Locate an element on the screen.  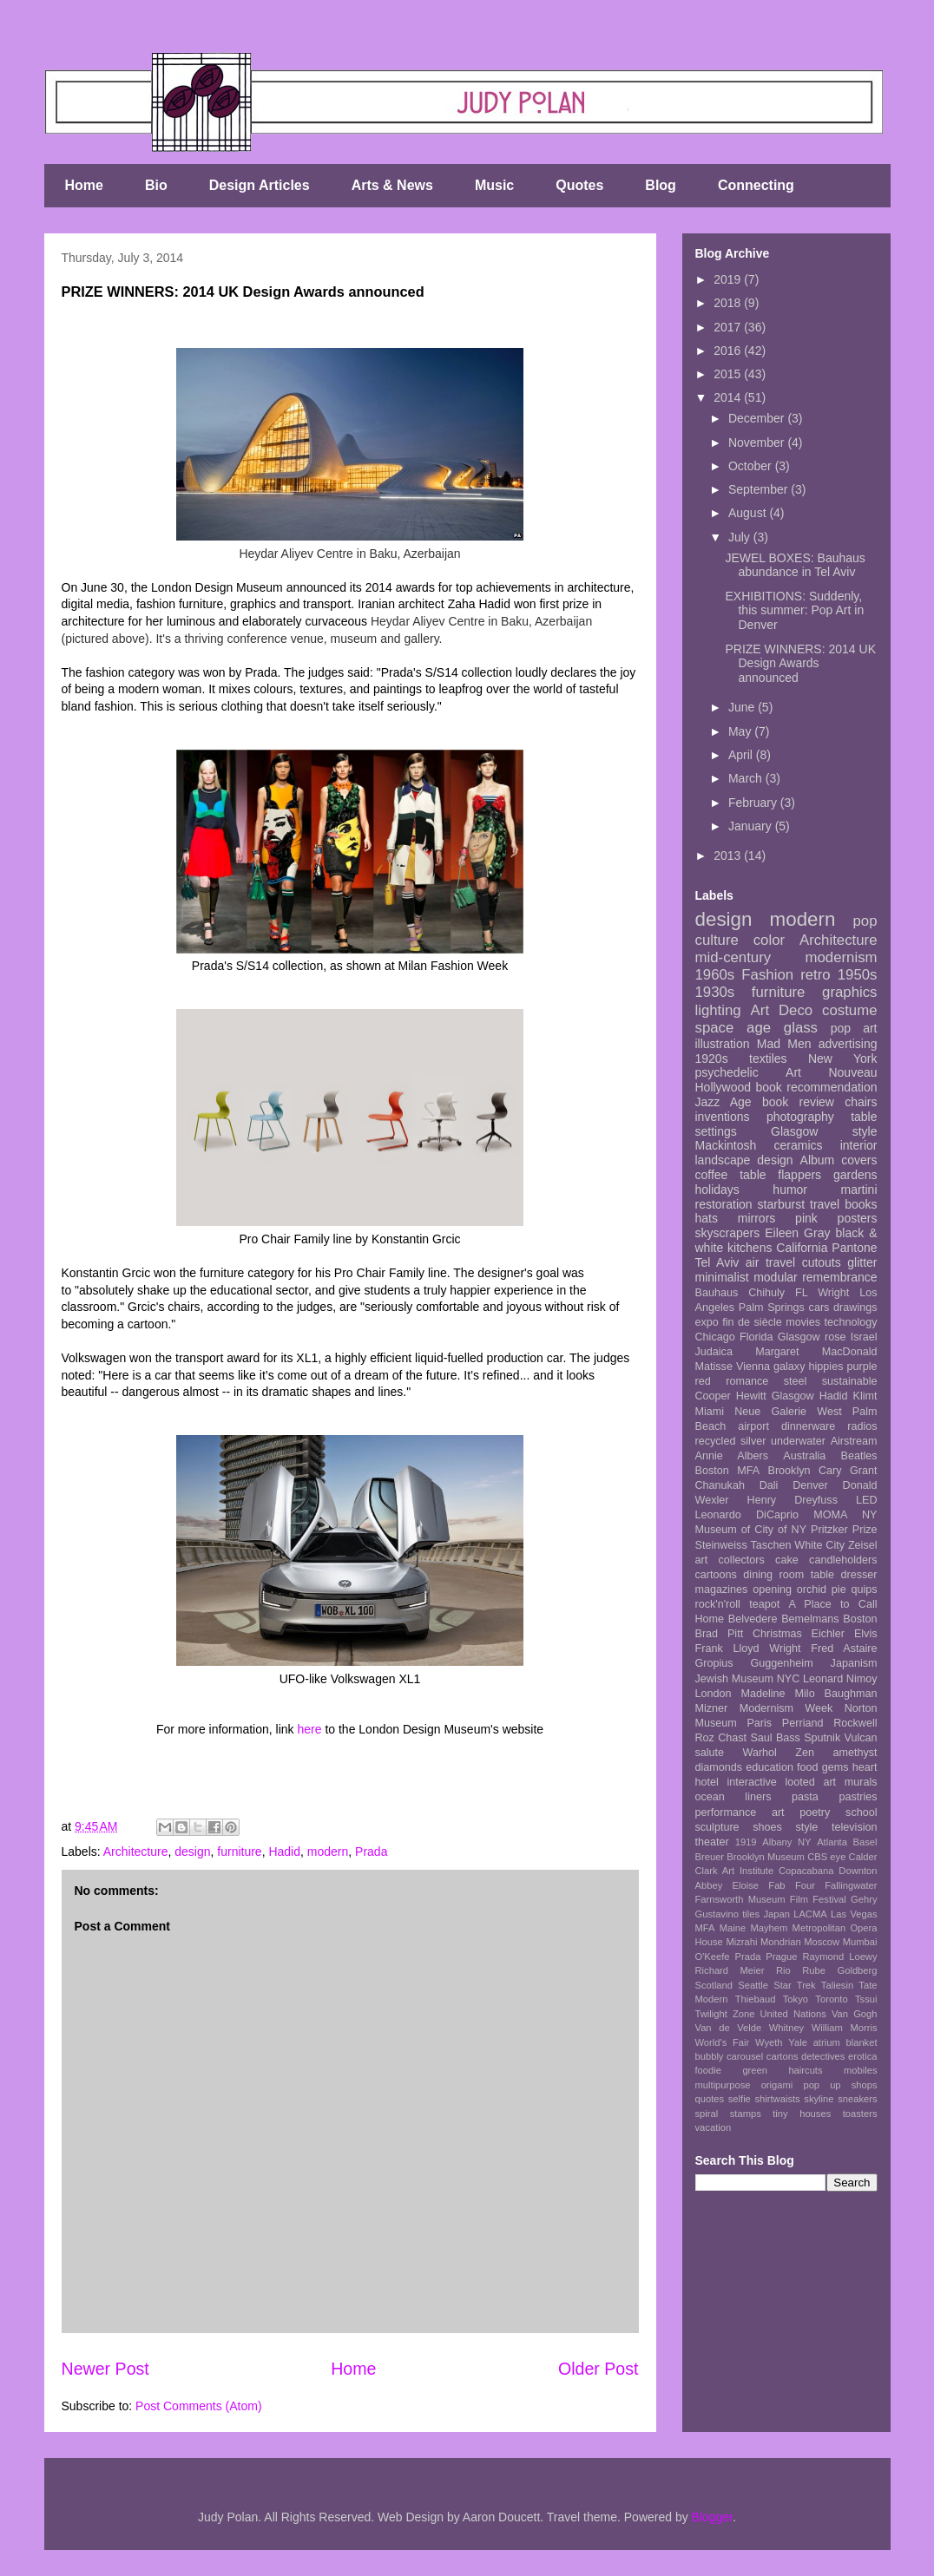
art collectors is located at coordinates (730, 1560).